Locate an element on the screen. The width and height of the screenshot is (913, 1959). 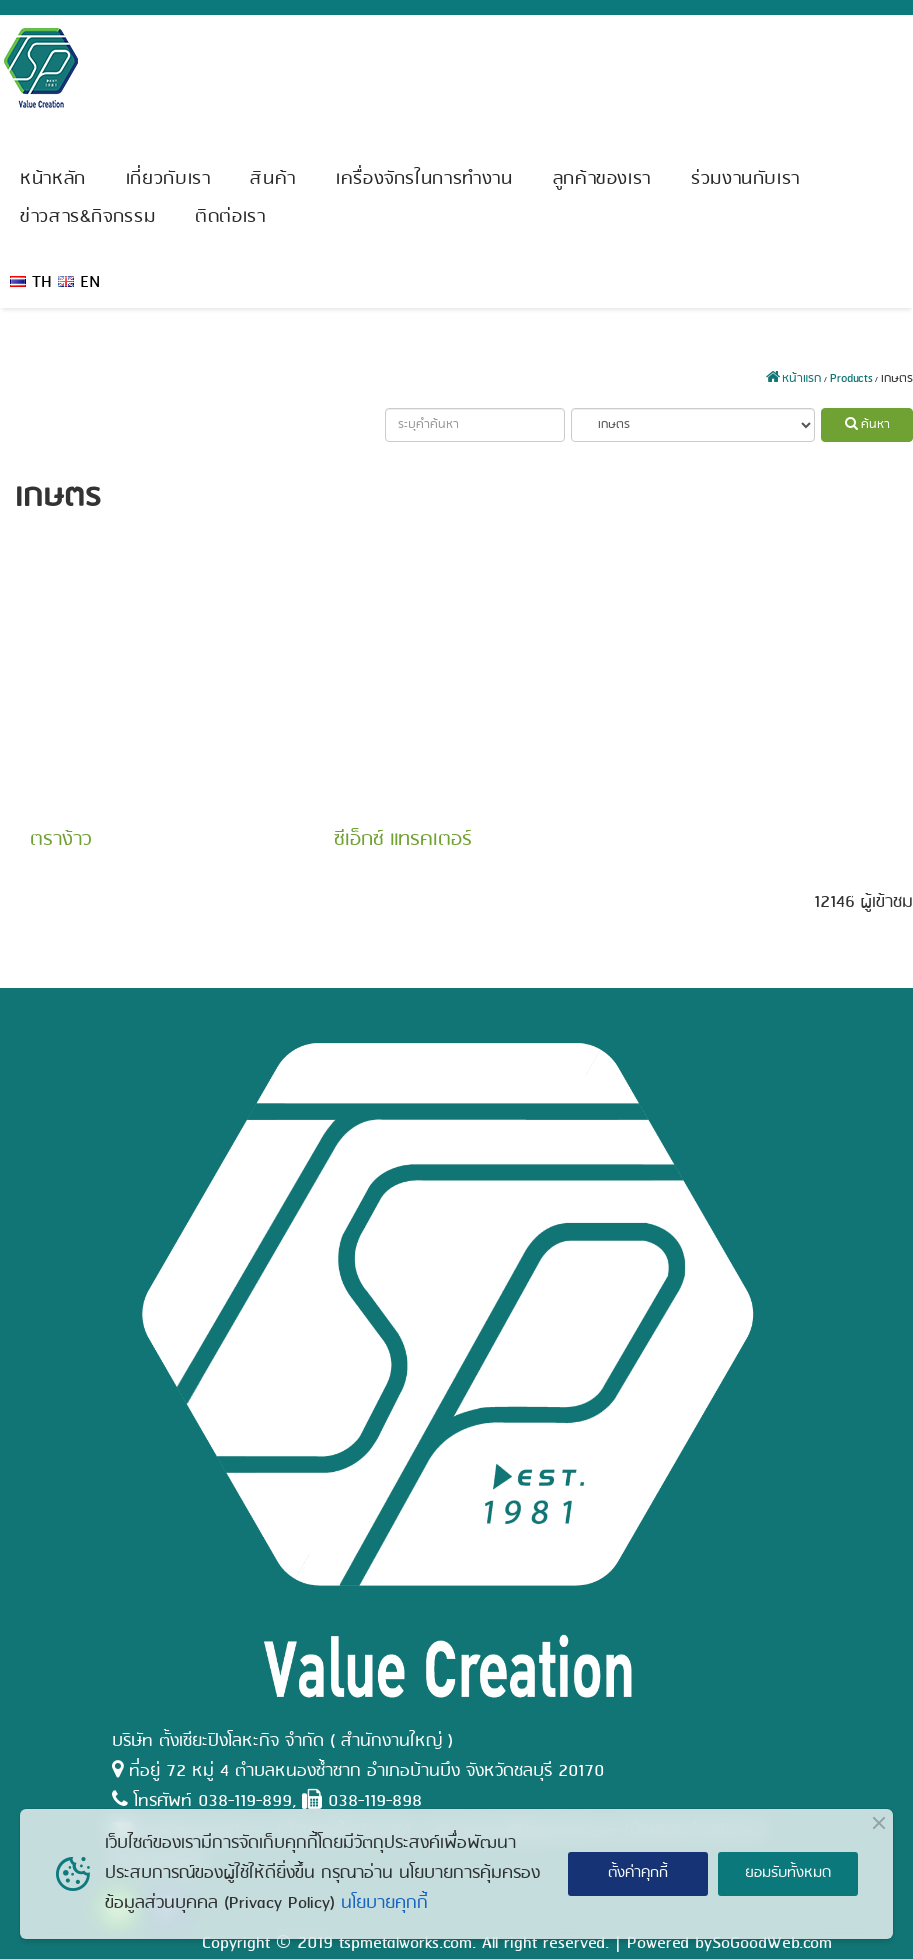
ซีเอ็กซ์ แทรคเตอร์ is located at coordinates (403, 839).